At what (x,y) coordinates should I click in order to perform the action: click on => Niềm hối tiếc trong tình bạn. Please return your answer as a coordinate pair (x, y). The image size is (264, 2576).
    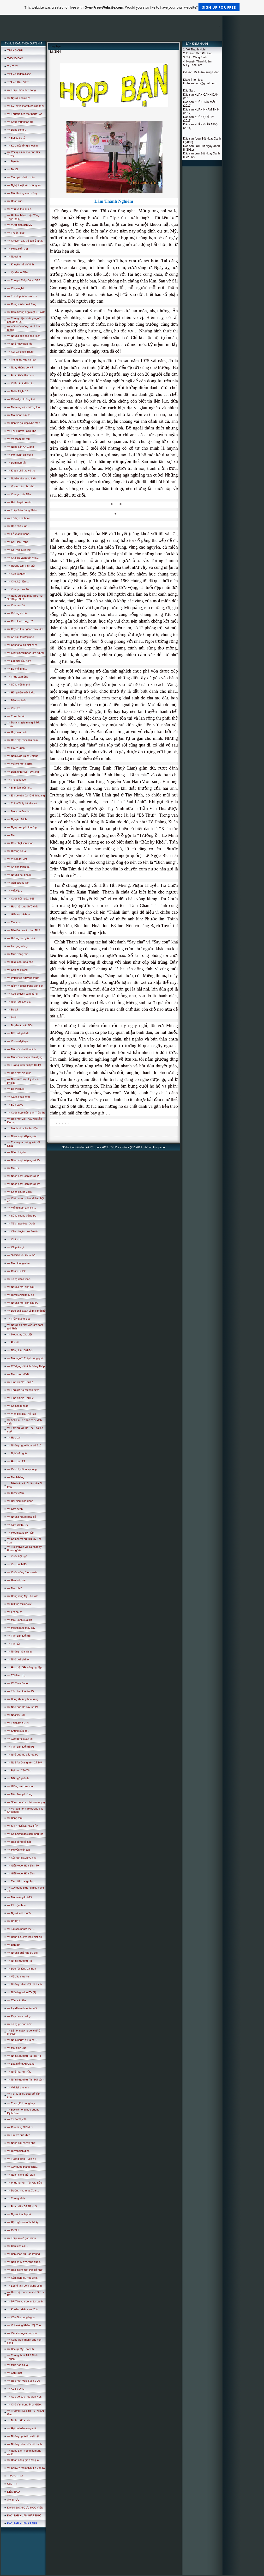
    Looking at the image, I should click on (25, 985).